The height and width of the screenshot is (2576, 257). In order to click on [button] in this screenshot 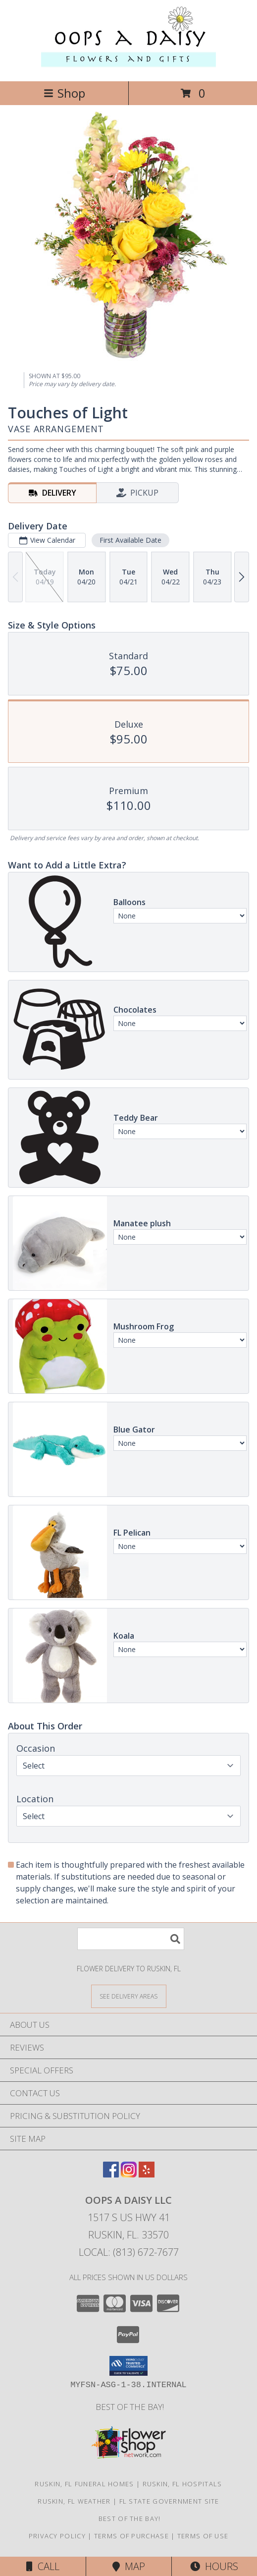, I will do `click(128, 2366)`.